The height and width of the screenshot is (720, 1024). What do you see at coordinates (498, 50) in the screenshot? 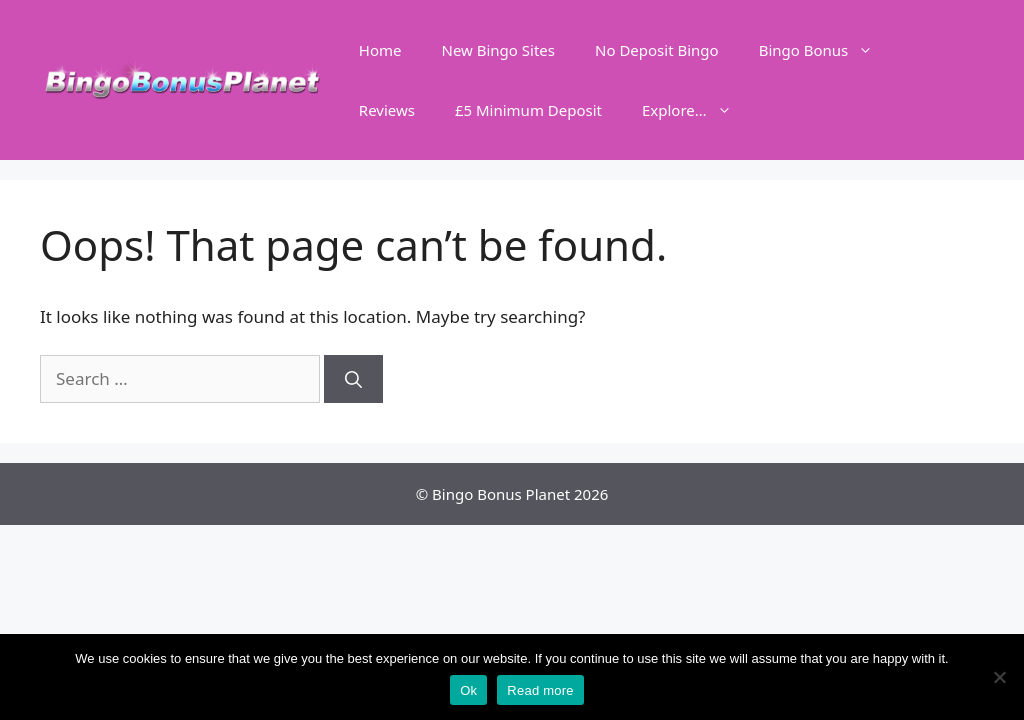
I see `New Bingo Sites` at bounding box center [498, 50].